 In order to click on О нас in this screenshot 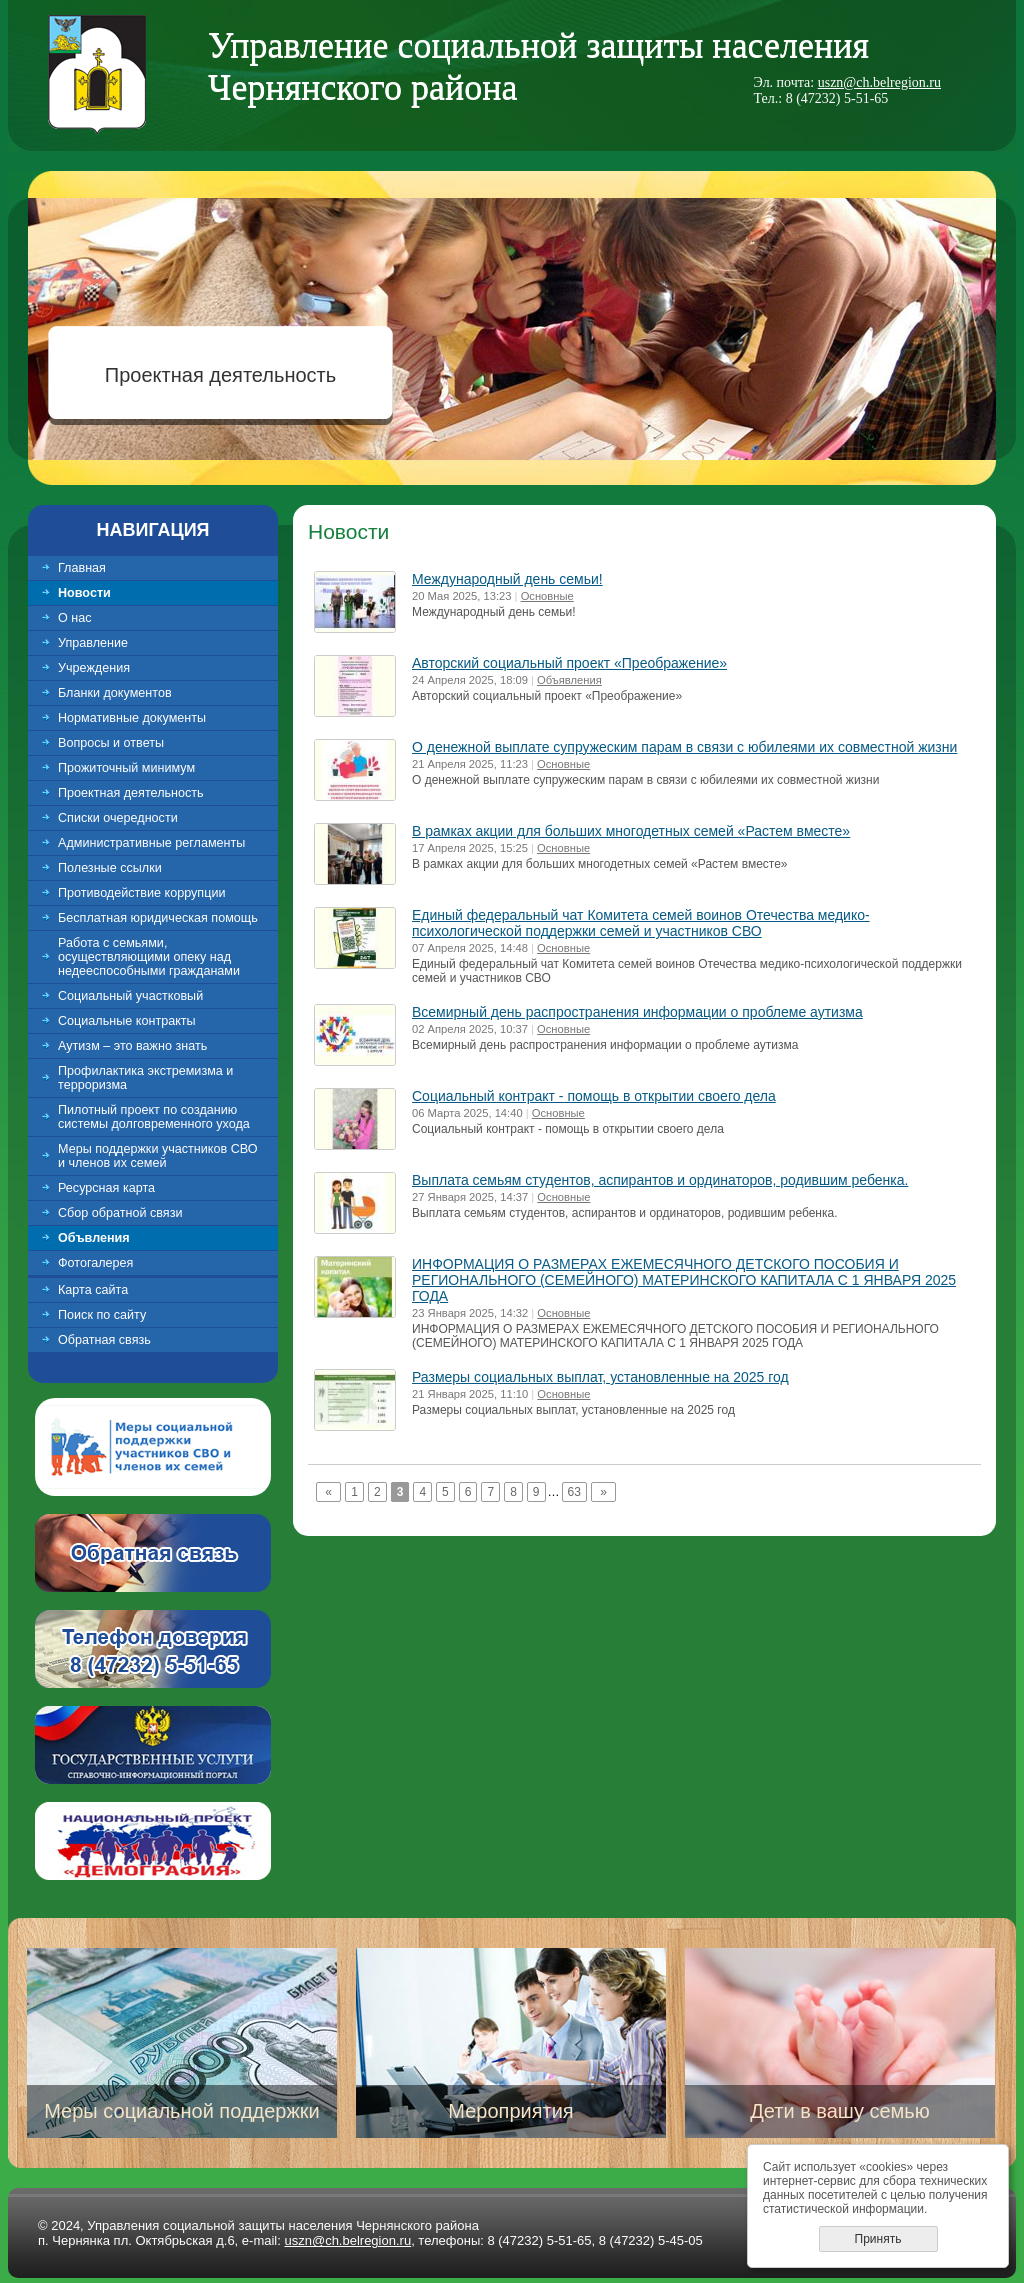, I will do `click(75, 618)`.